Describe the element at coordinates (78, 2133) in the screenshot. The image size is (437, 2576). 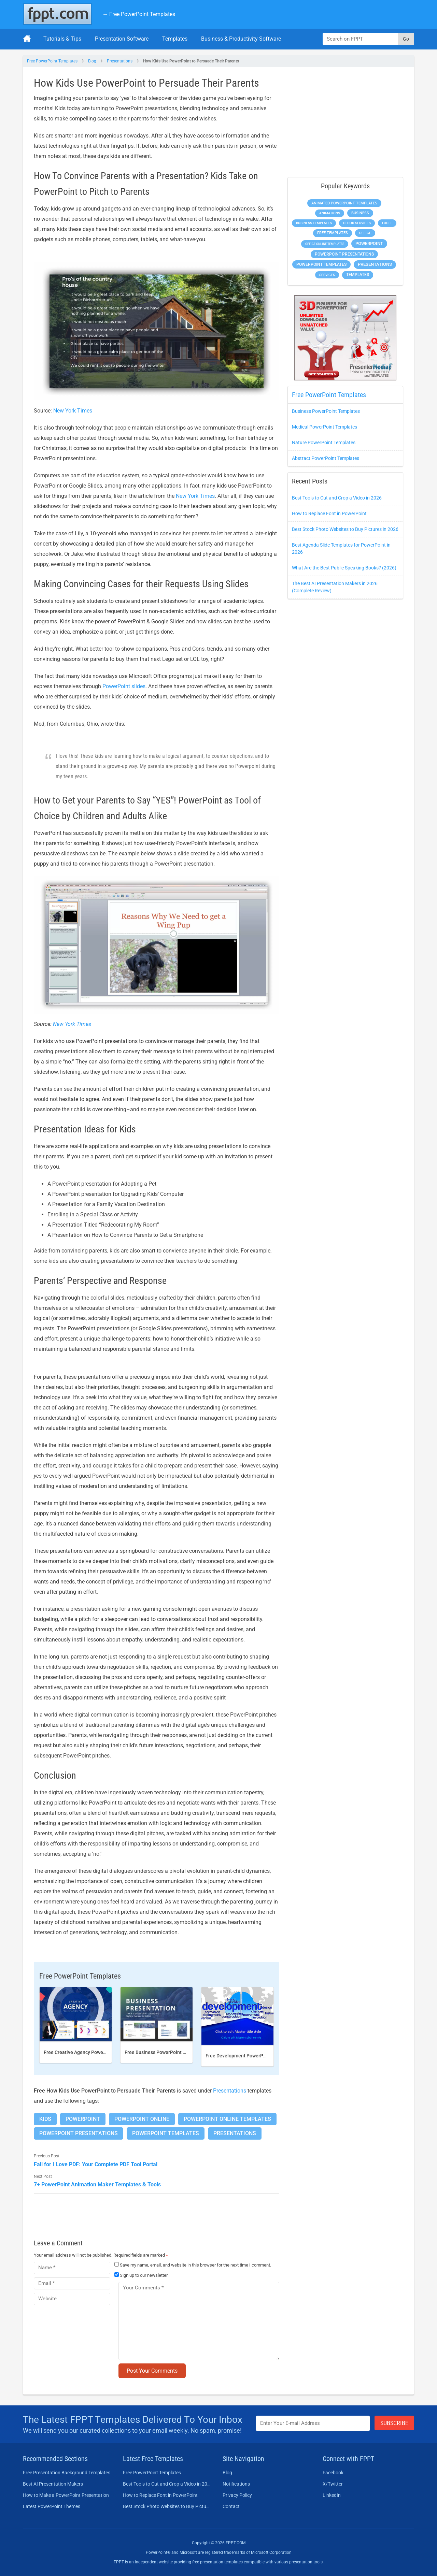
I see `PowerPoint Presentations` at that location.